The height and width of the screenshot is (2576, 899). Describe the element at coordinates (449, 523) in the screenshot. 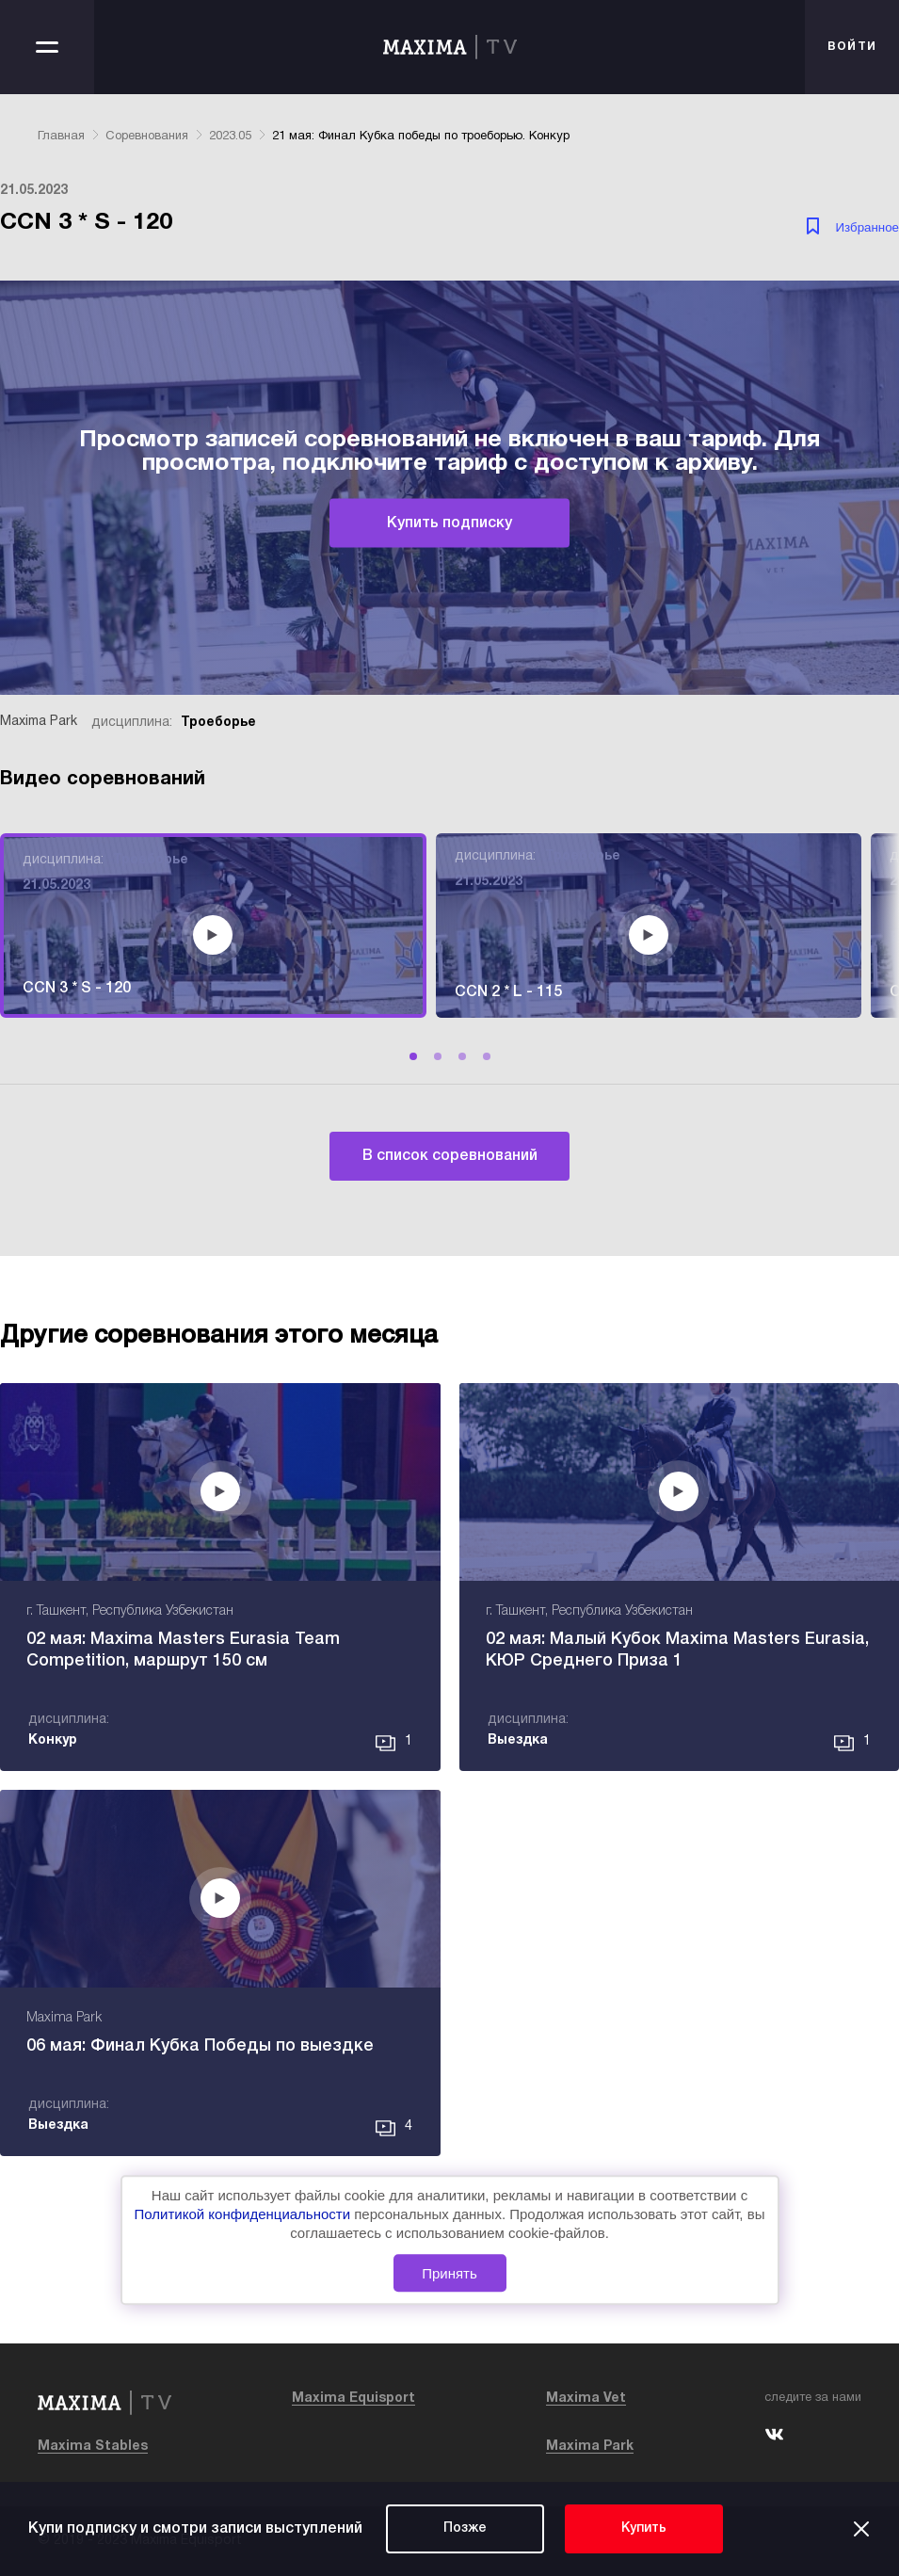

I see `Купить подписку` at that location.